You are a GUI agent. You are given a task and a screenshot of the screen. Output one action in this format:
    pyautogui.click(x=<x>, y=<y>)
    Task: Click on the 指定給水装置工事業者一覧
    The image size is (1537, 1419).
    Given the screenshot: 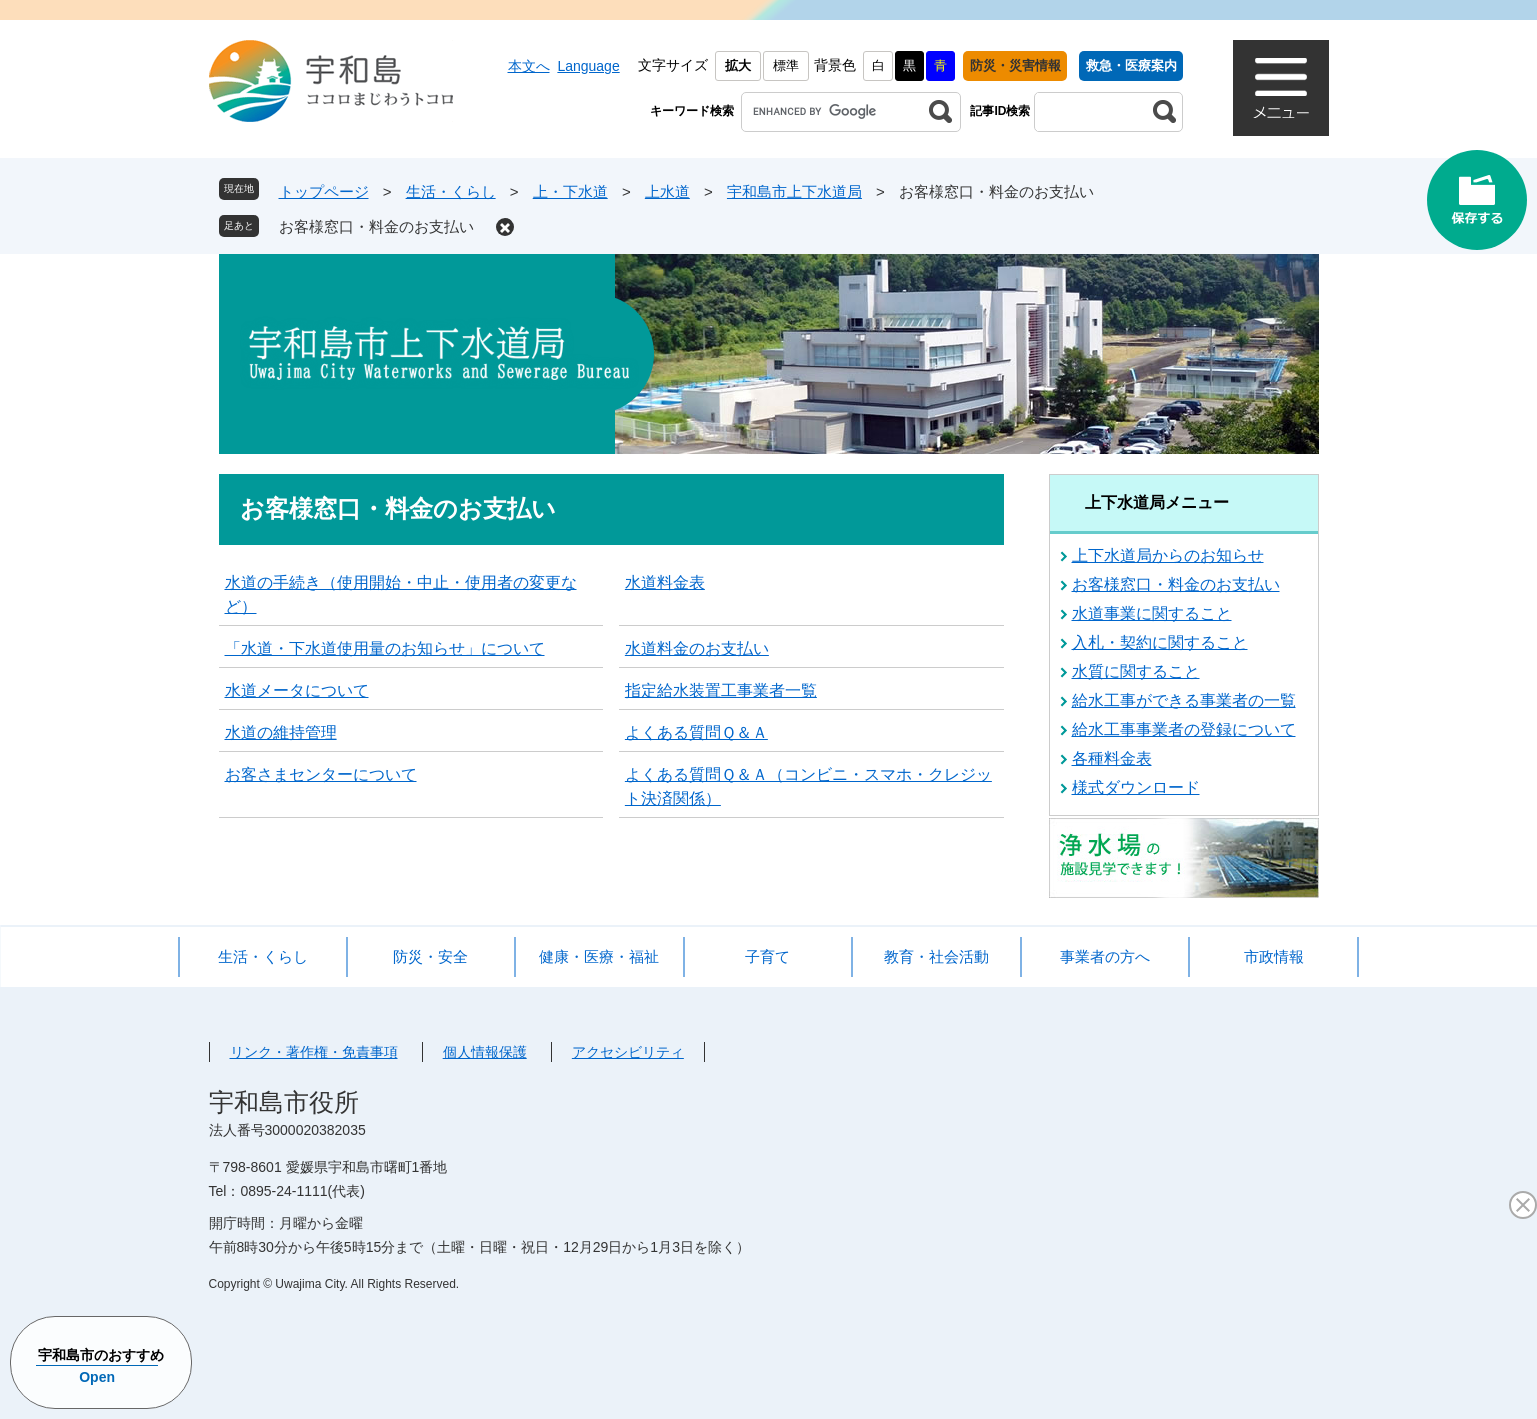 What is the action you would take?
    pyautogui.click(x=721, y=690)
    